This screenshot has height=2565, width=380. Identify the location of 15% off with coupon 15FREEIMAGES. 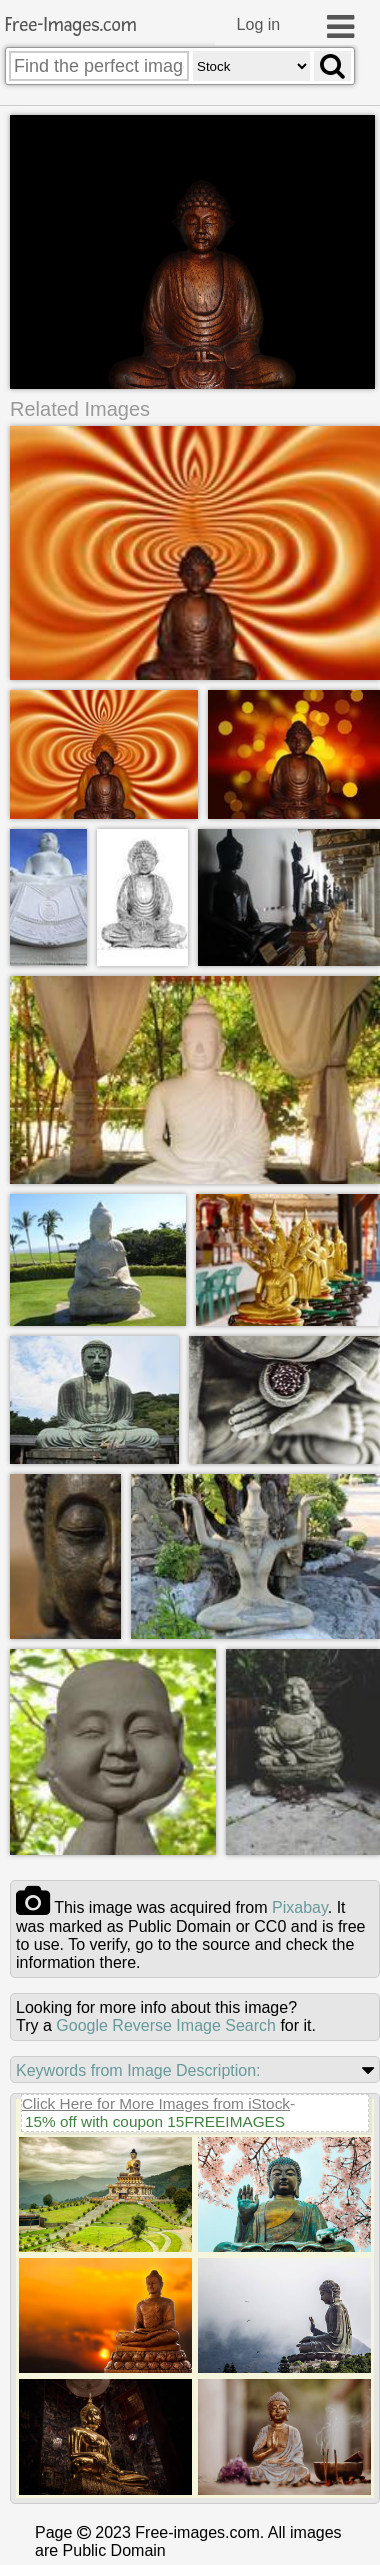
(155, 2122).